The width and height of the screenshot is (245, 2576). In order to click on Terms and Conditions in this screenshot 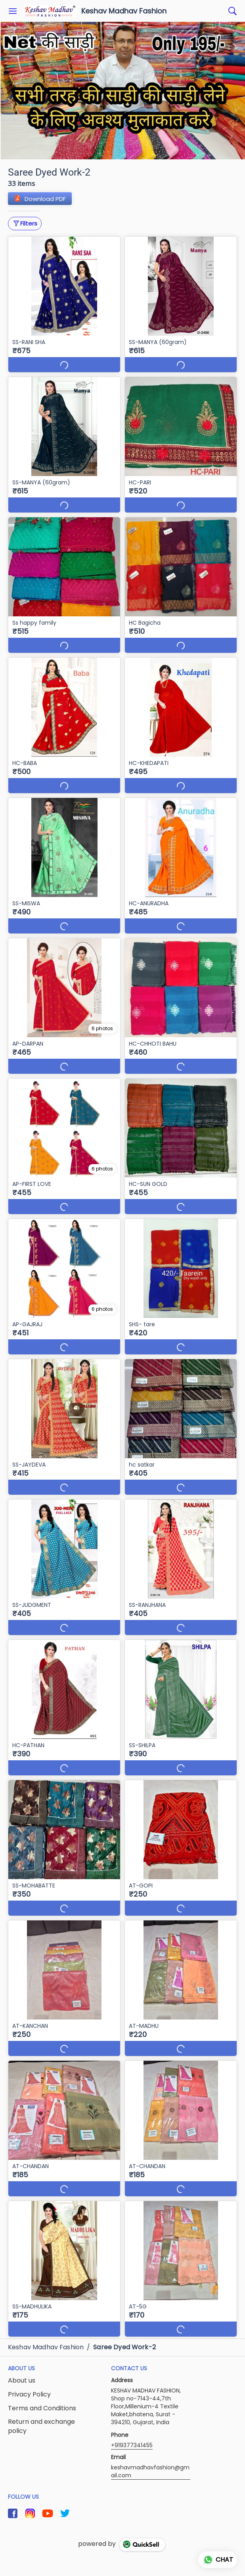, I will do `click(42, 2408)`.